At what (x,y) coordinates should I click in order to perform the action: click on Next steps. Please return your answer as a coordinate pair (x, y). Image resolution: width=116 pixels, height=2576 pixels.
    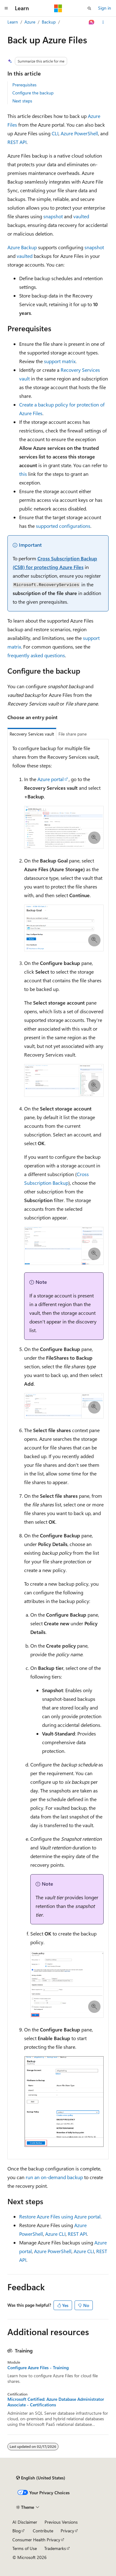
    Looking at the image, I should click on (22, 101).